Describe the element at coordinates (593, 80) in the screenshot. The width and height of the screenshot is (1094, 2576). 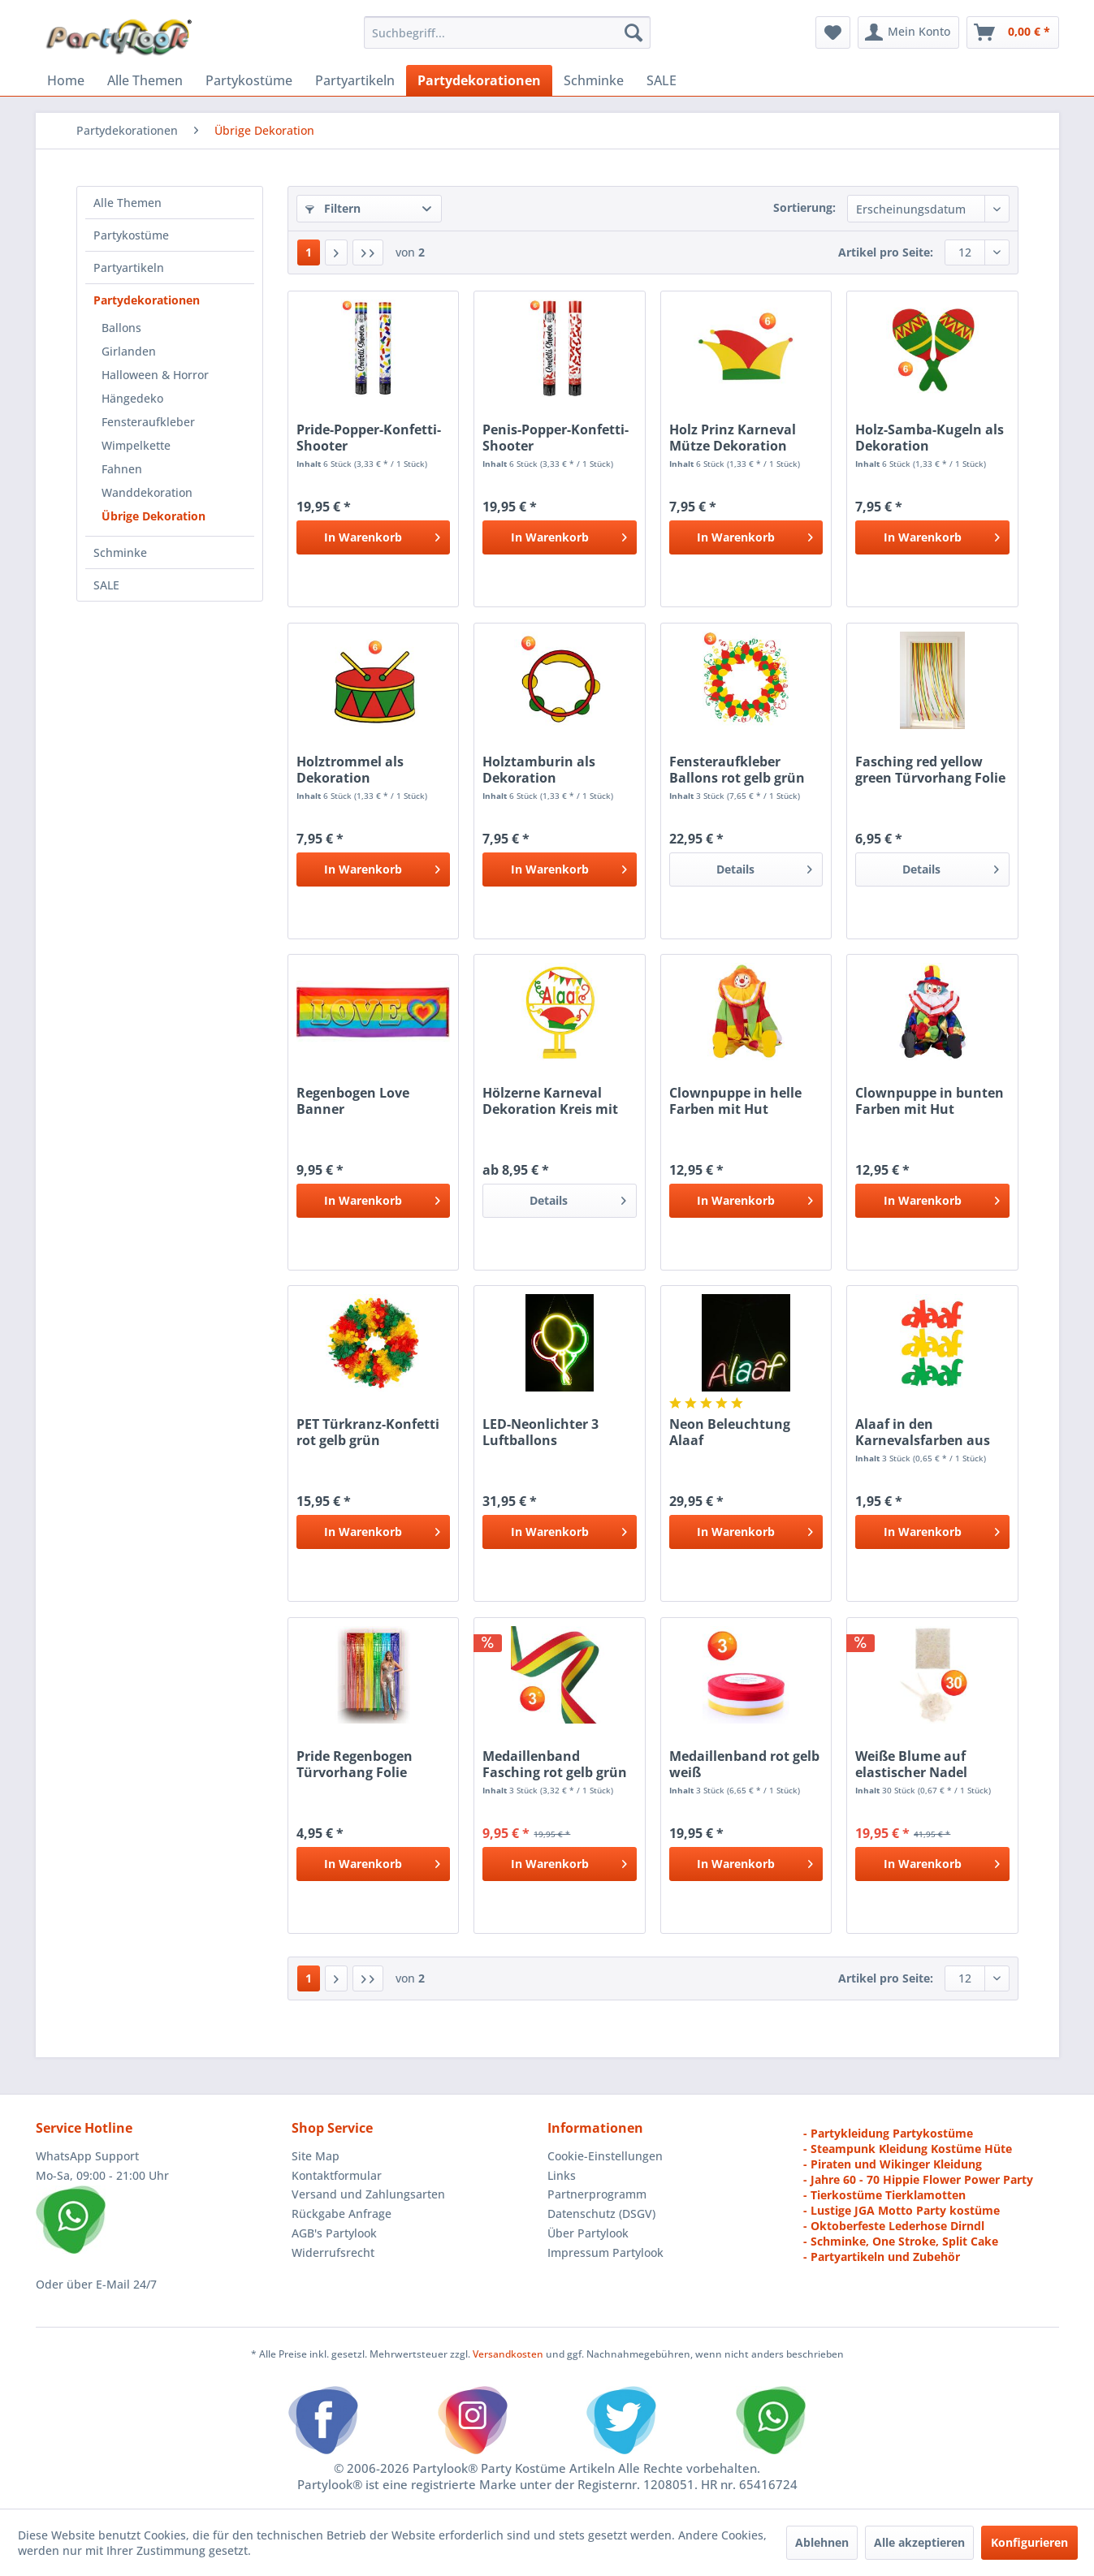
I see `[Schminke]` at that location.